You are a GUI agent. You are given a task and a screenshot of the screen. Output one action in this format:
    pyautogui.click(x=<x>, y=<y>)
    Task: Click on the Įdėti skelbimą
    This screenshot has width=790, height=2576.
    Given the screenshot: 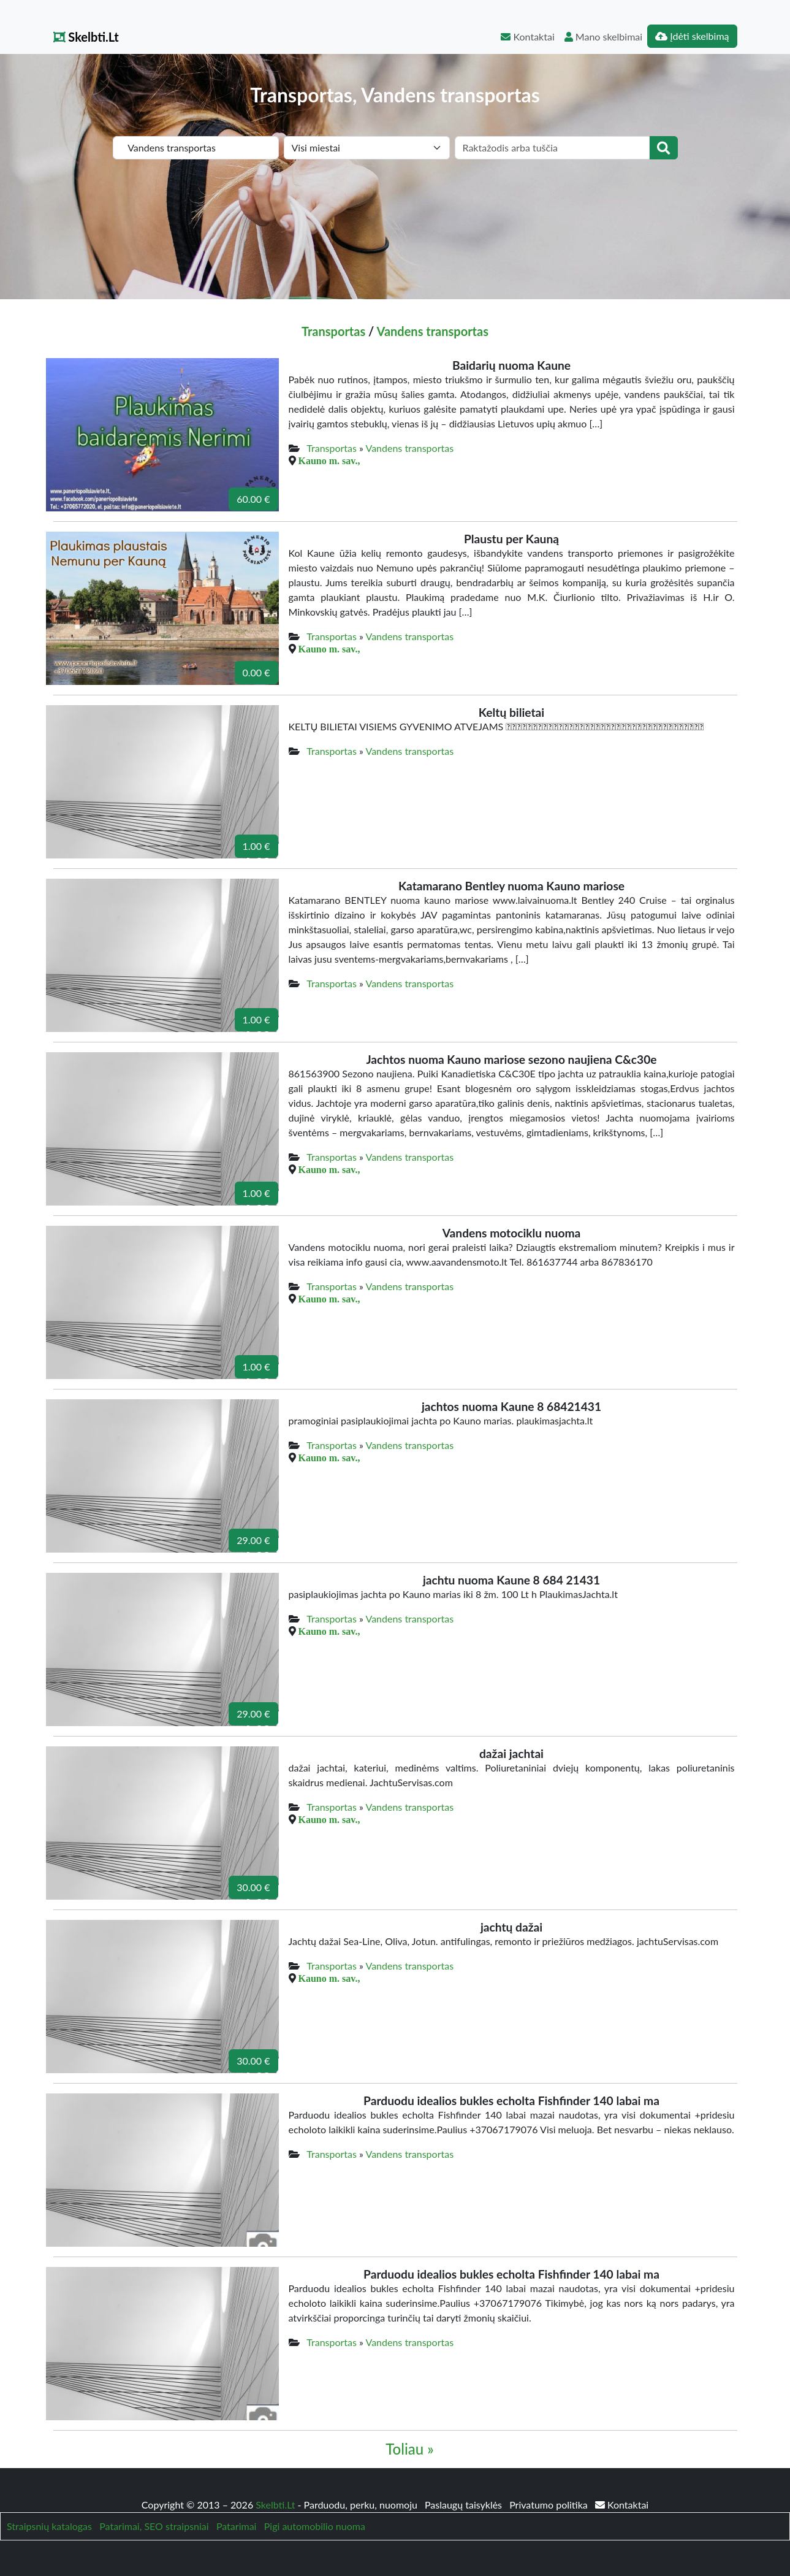 What is the action you would take?
    pyautogui.click(x=692, y=36)
    